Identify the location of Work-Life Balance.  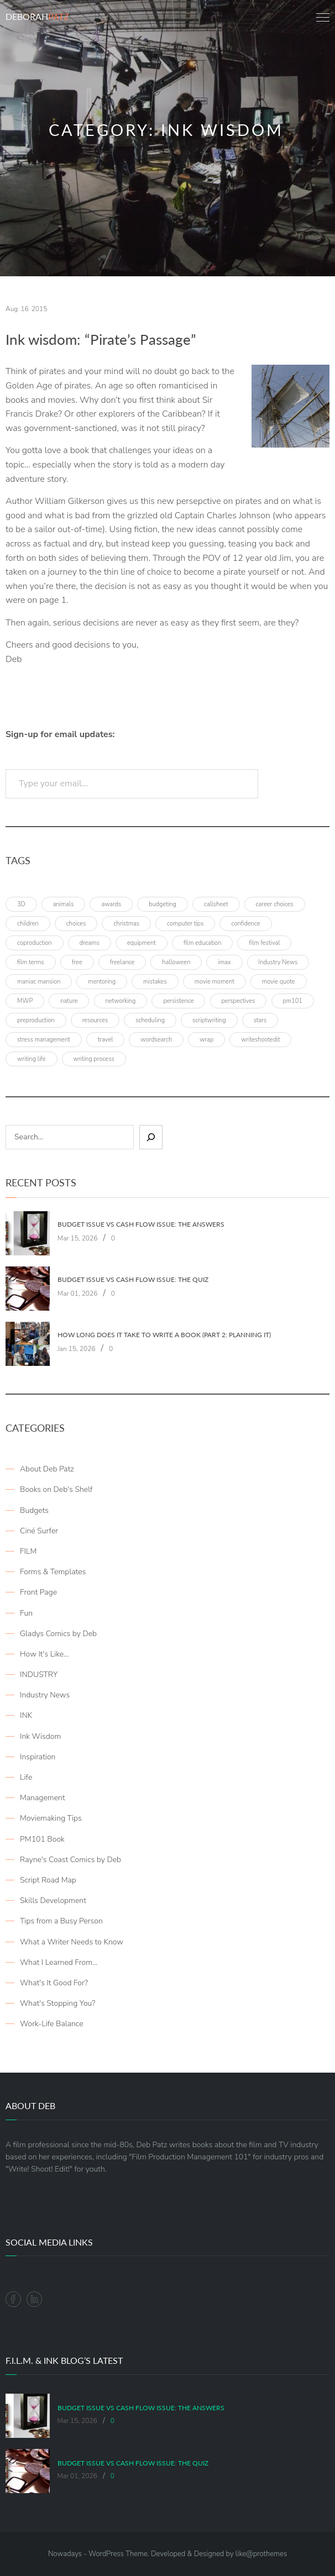
(51, 2023).